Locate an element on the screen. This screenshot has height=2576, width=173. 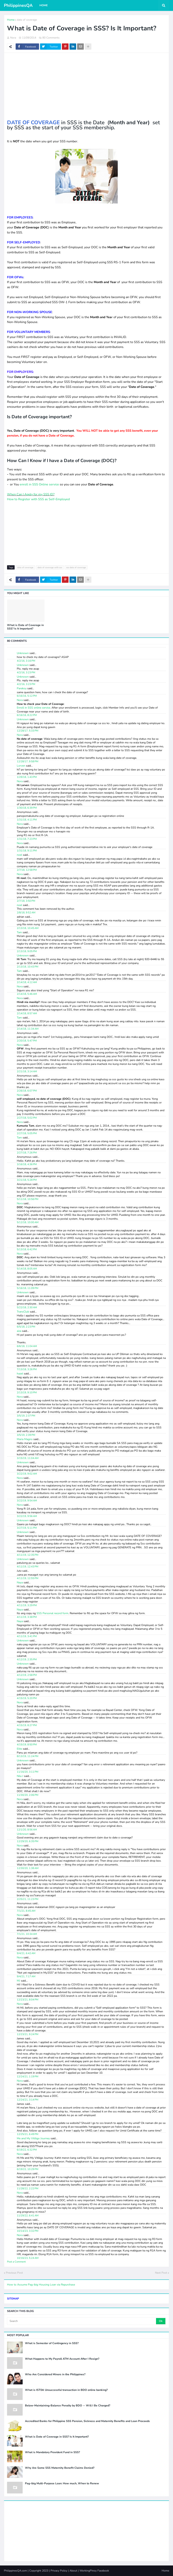
1/31/18, 4:11 PM is located at coordinates (27, 819).